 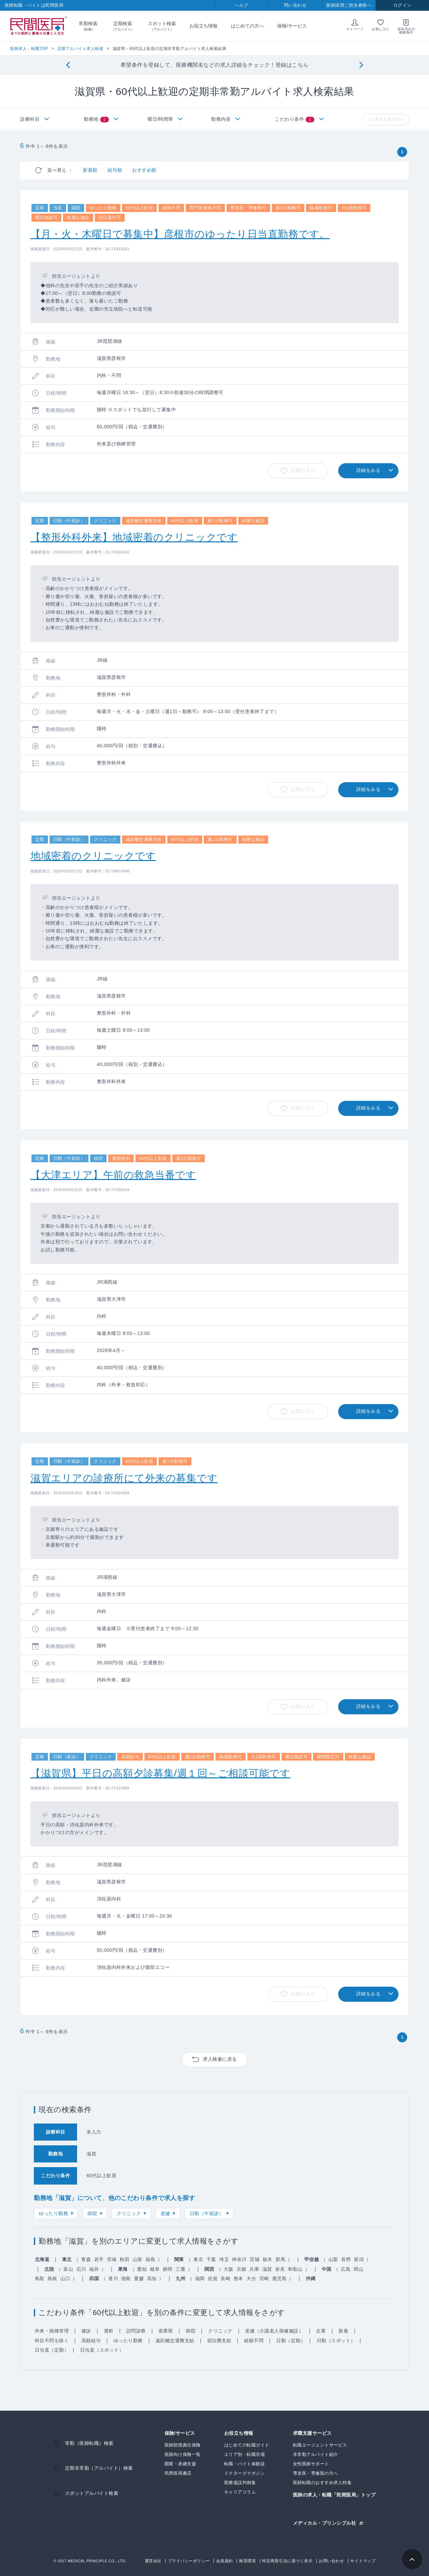 What do you see at coordinates (247, 26) in the screenshot?
I see `はじめての方へ` at bounding box center [247, 26].